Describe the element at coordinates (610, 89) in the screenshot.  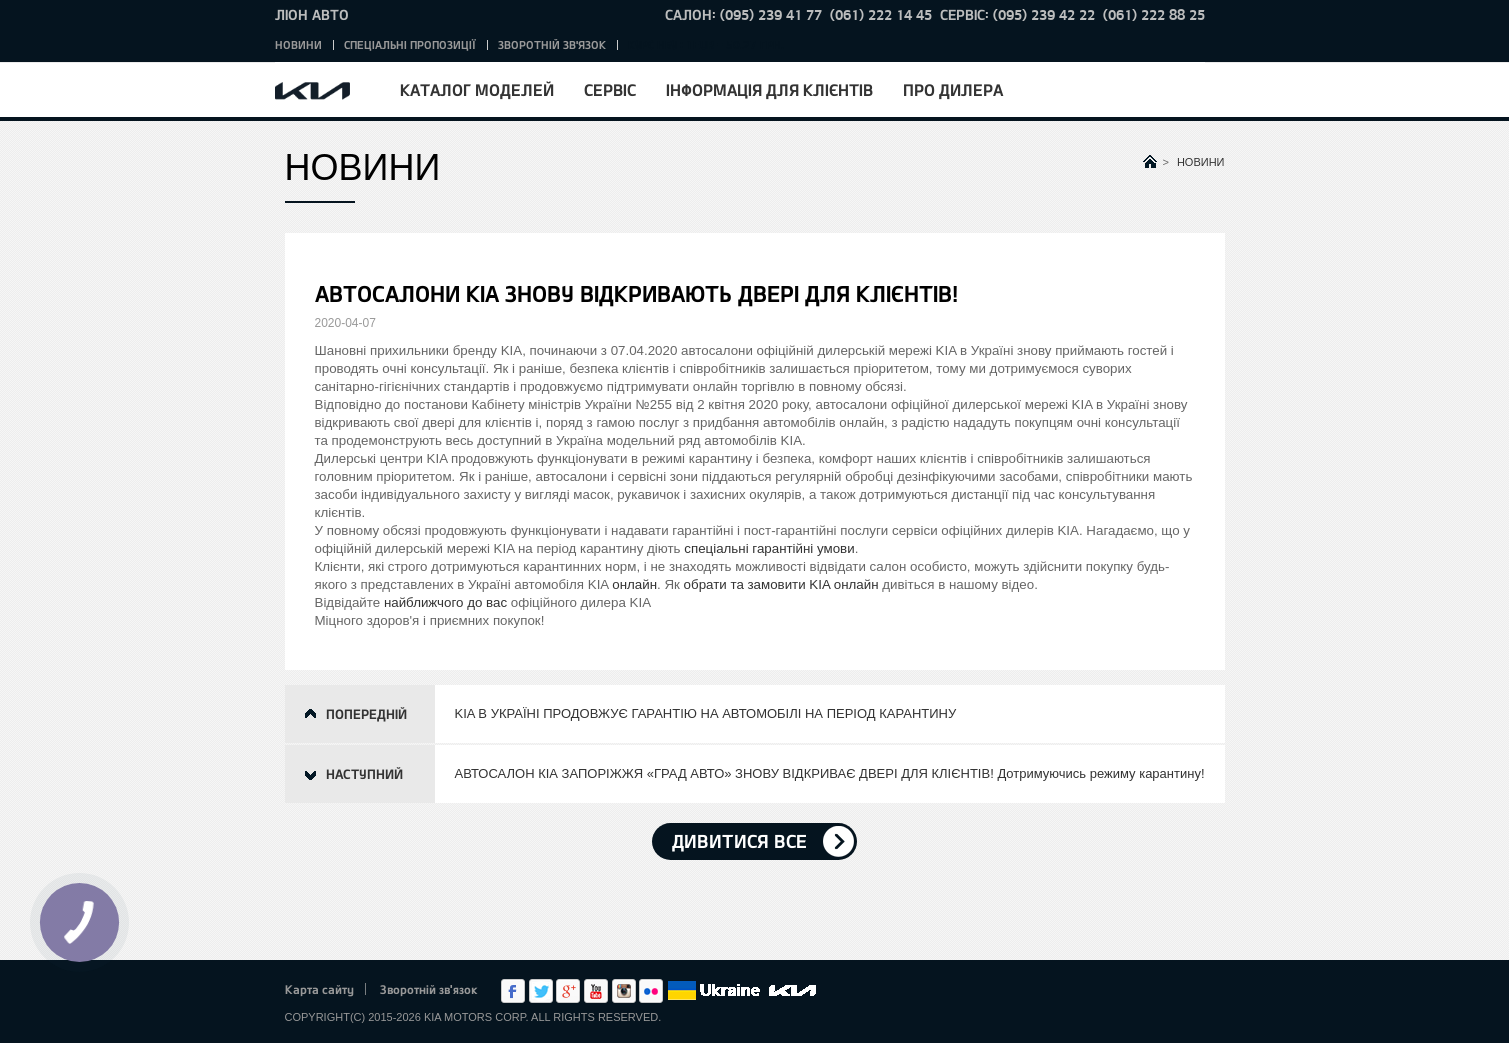
I see `Сервіс` at that location.